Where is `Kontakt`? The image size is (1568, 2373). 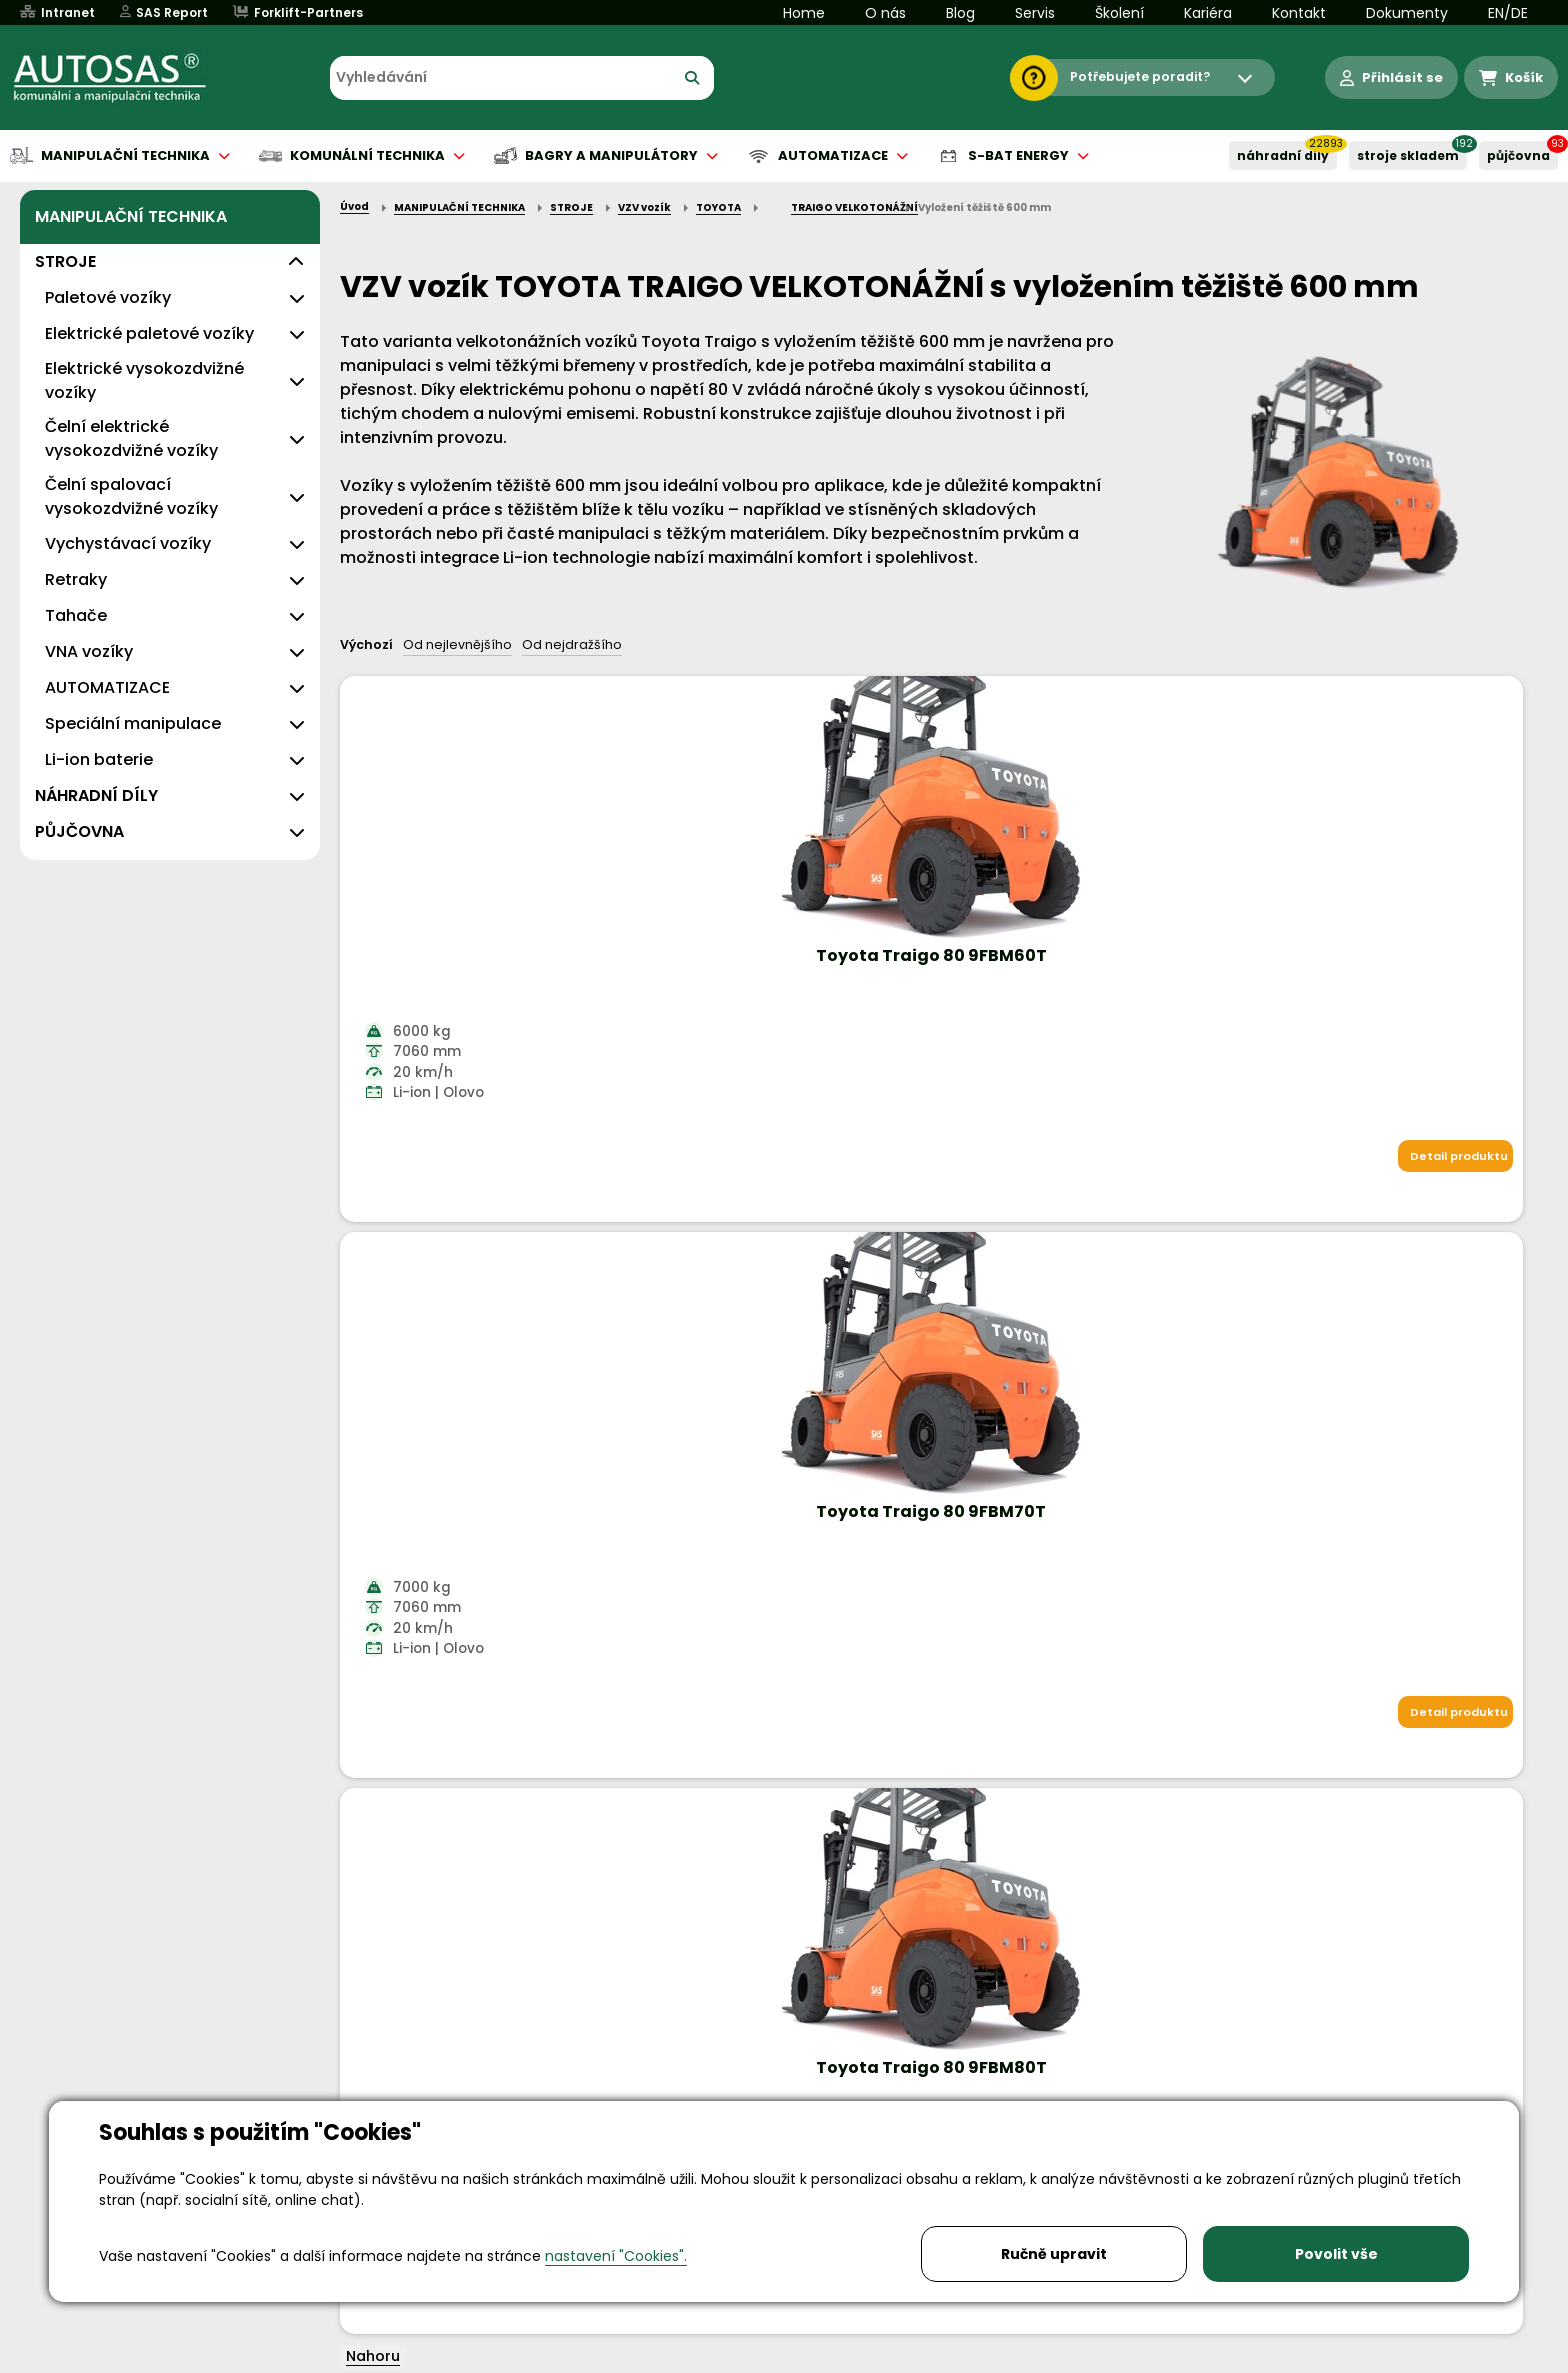 Kontakt is located at coordinates (1299, 13).